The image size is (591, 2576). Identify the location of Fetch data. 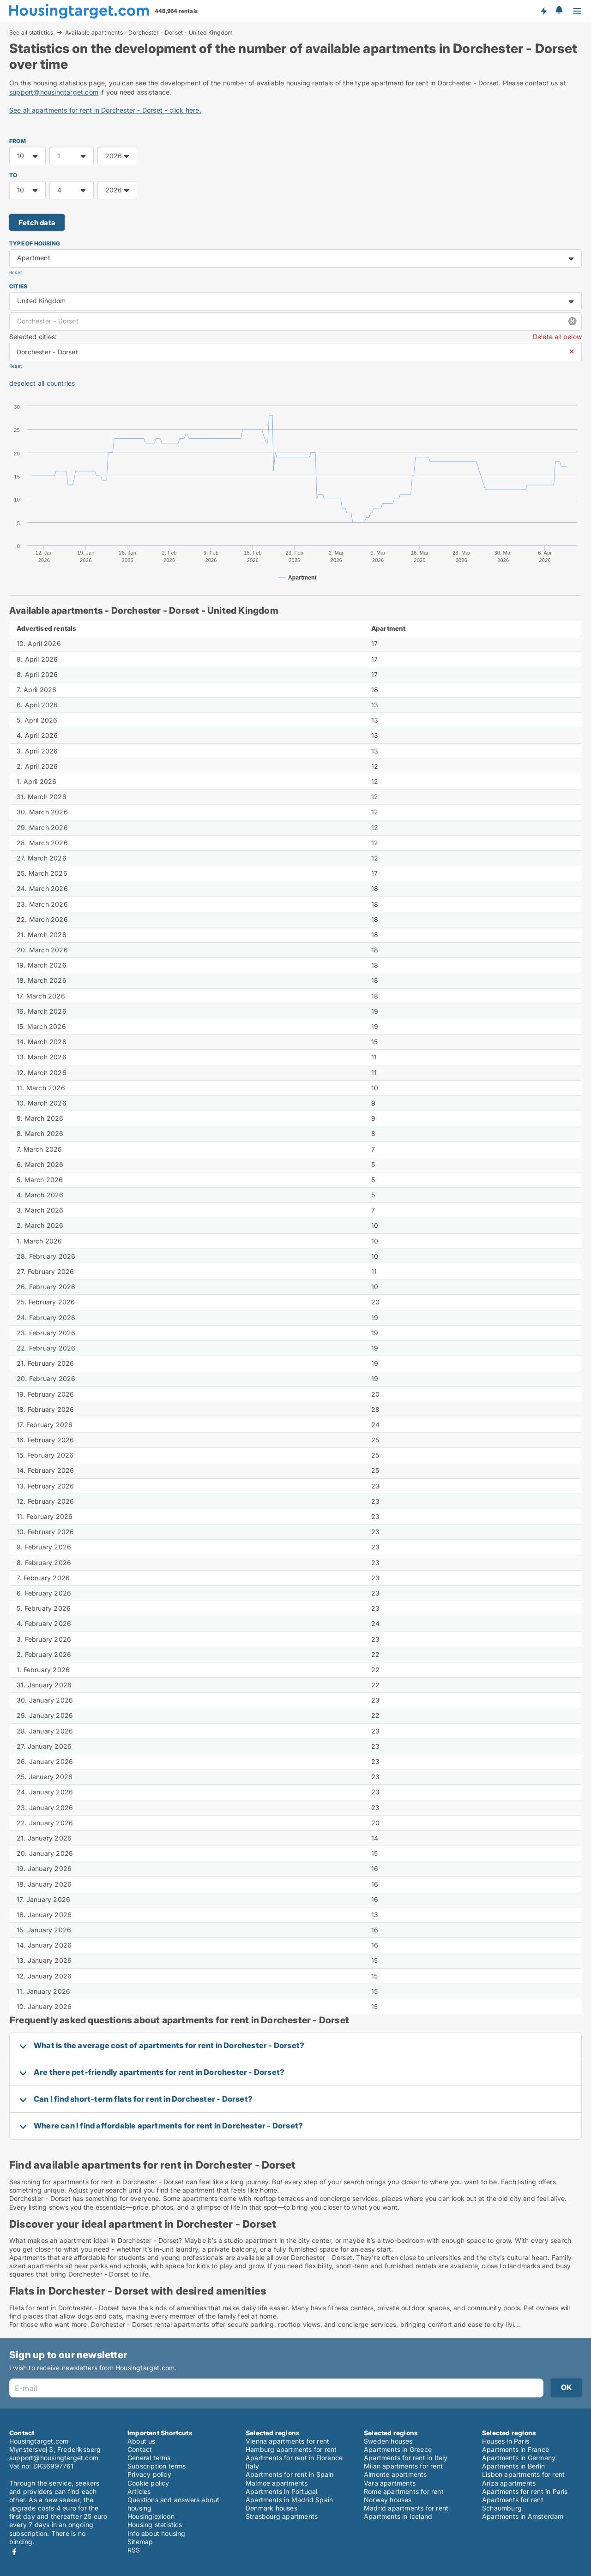
(36, 222).